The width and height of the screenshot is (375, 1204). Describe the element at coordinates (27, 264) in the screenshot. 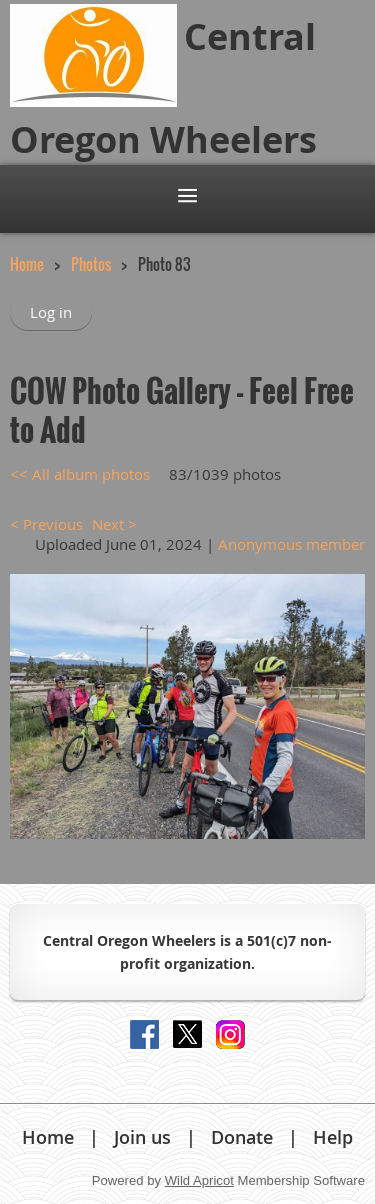

I see `Home` at that location.